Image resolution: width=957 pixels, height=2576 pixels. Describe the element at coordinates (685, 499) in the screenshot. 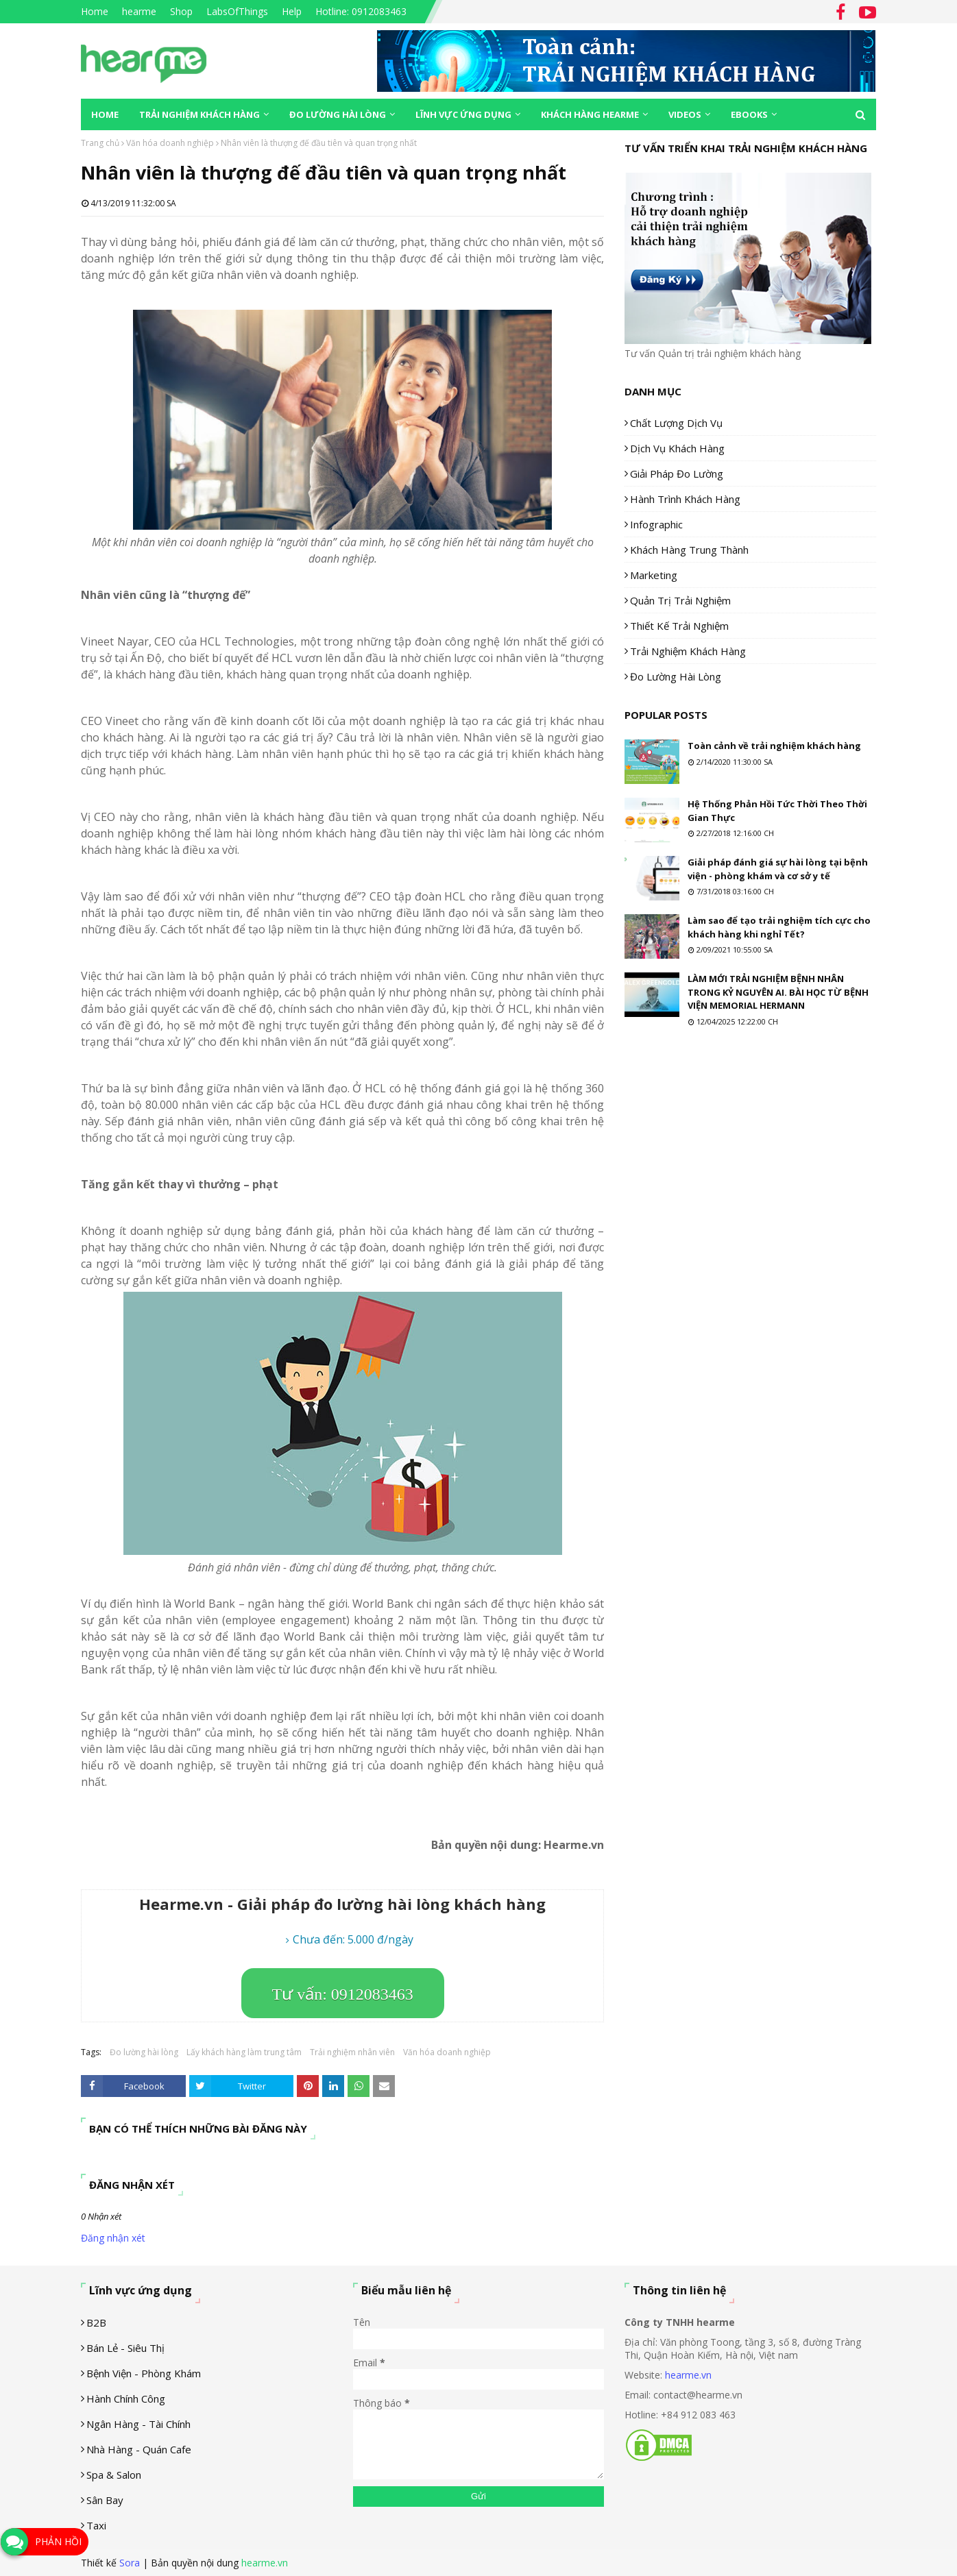

I see `Hành trình khách hàng` at that location.